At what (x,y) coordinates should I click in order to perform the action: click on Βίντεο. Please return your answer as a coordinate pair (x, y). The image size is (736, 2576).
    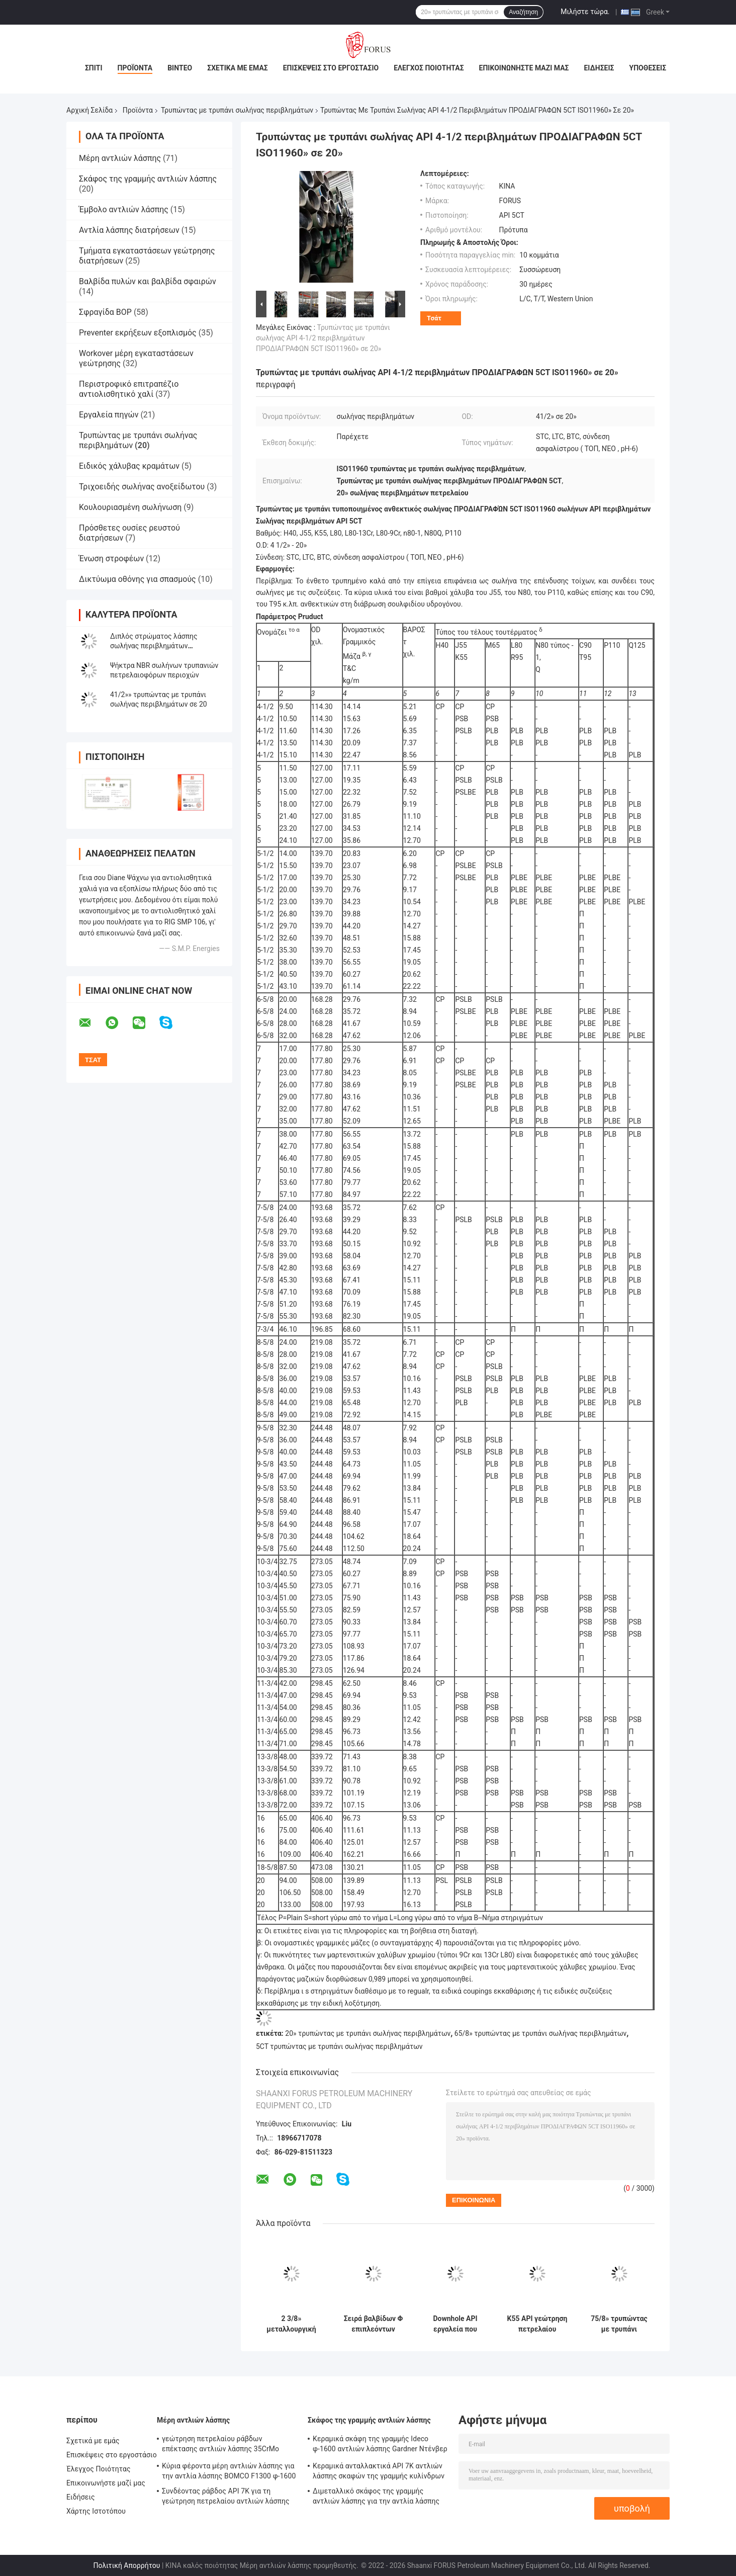
    Looking at the image, I should click on (179, 68).